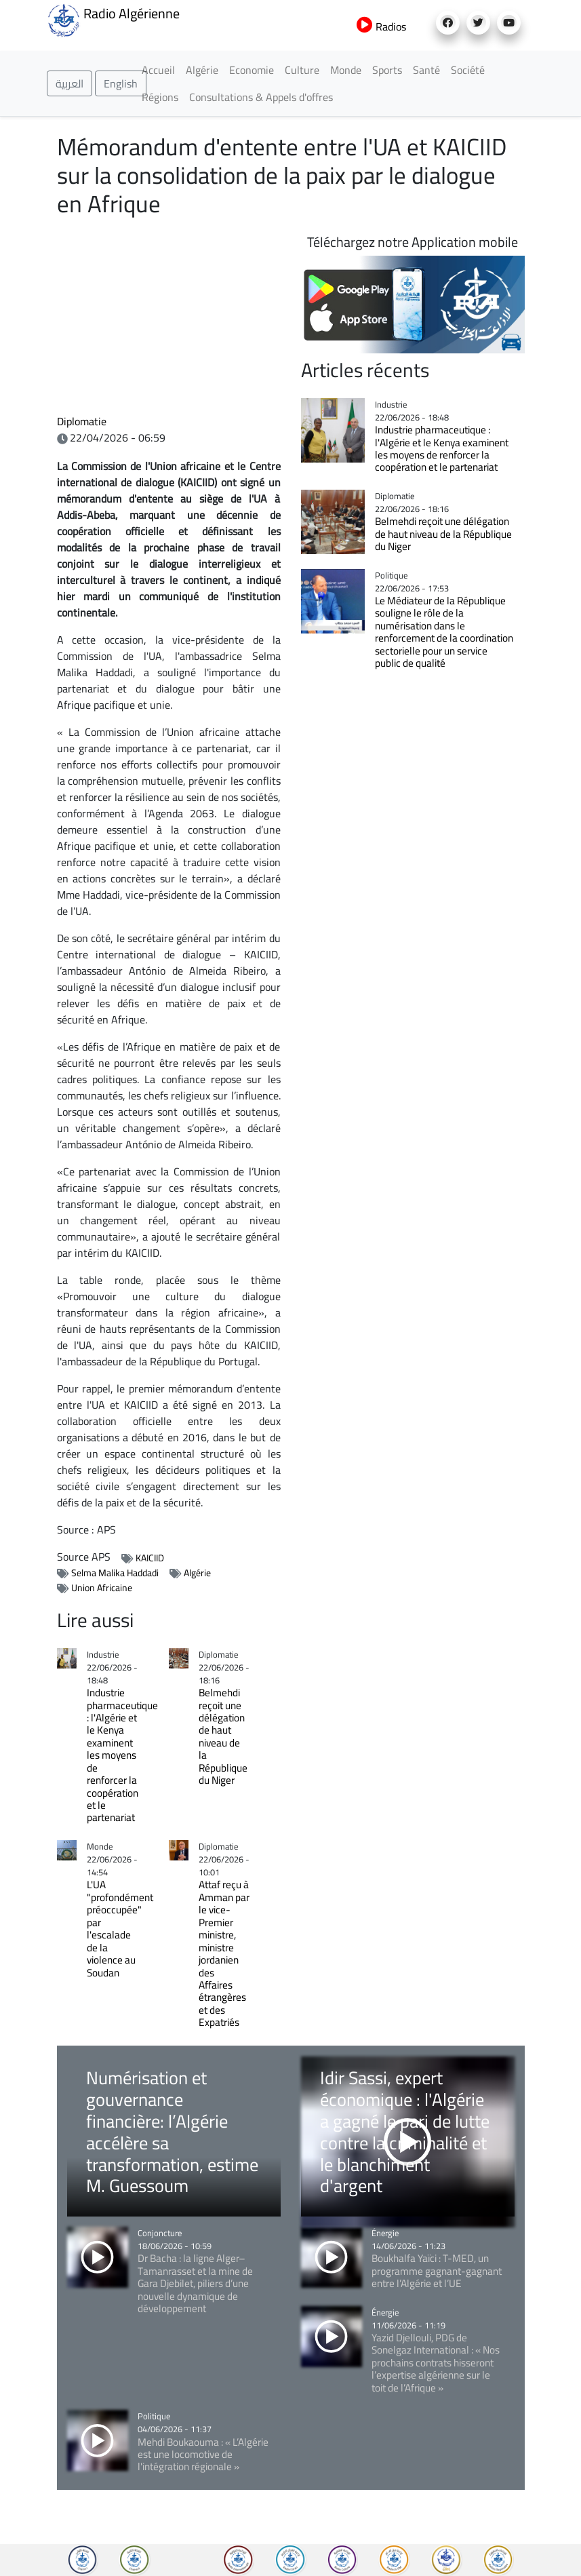 The height and width of the screenshot is (2576, 581). Describe the element at coordinates (302, 70) in the screenshot. I see `Culture` at that location.